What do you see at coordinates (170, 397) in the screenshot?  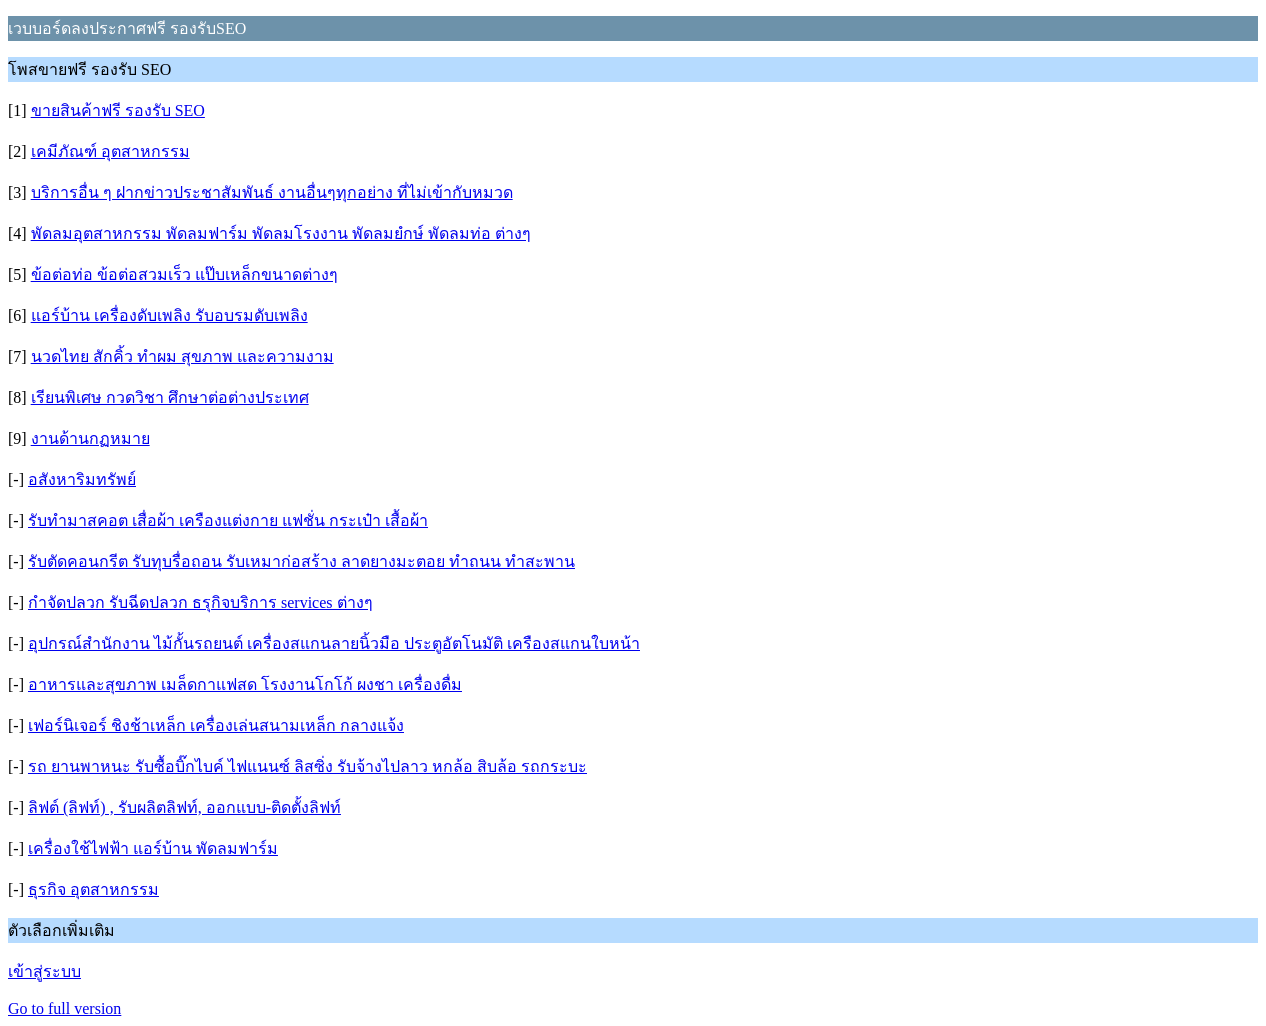 I see `เรียนพิเศษ กวดวิชา ศึกษาต่อต่างประเทศ` at bounding box center [170, 397].